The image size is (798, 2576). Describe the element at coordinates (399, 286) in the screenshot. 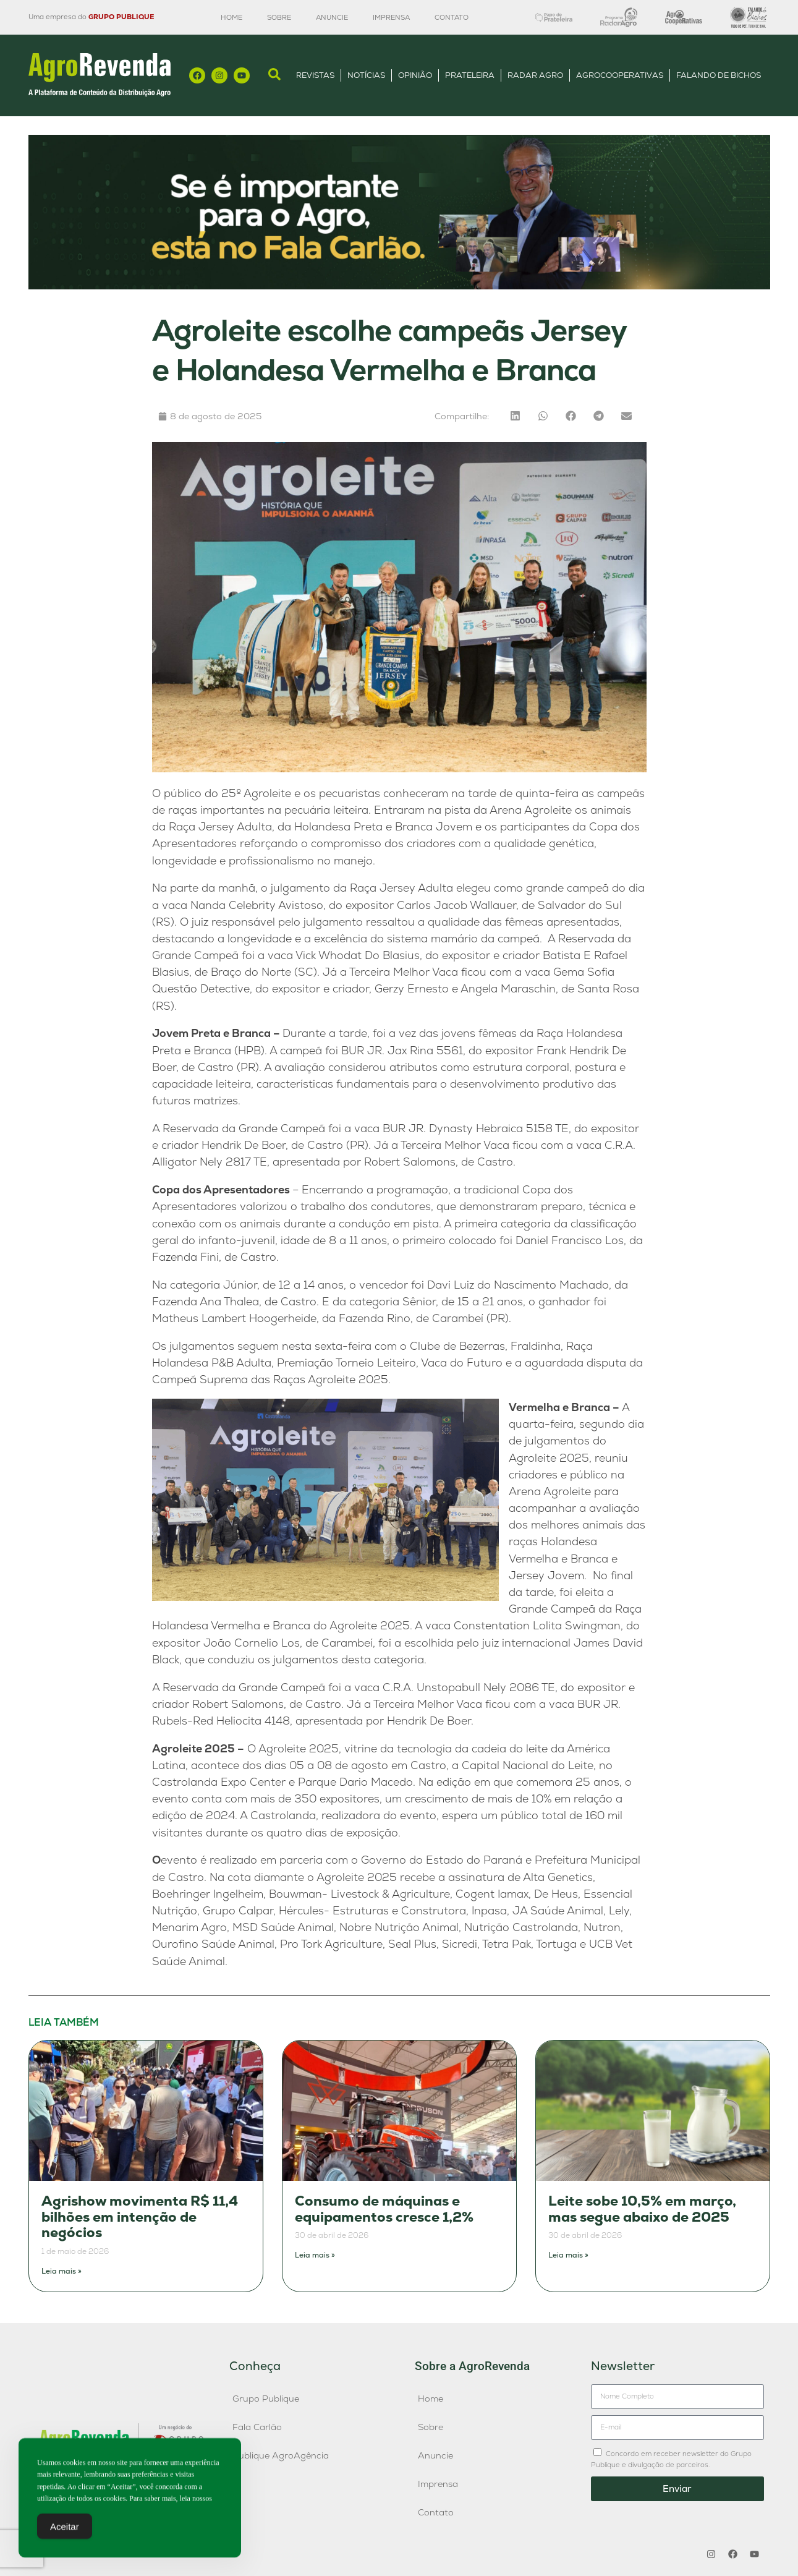

I see `[Anúncio FC]` at that location.